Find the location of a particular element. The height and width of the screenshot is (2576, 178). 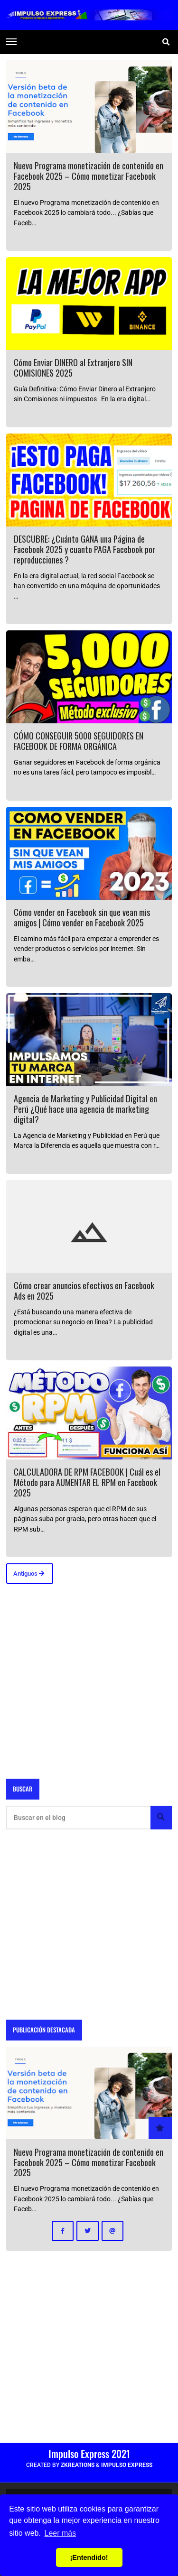

Leer más [button] is located at coordinates (60, 2533).